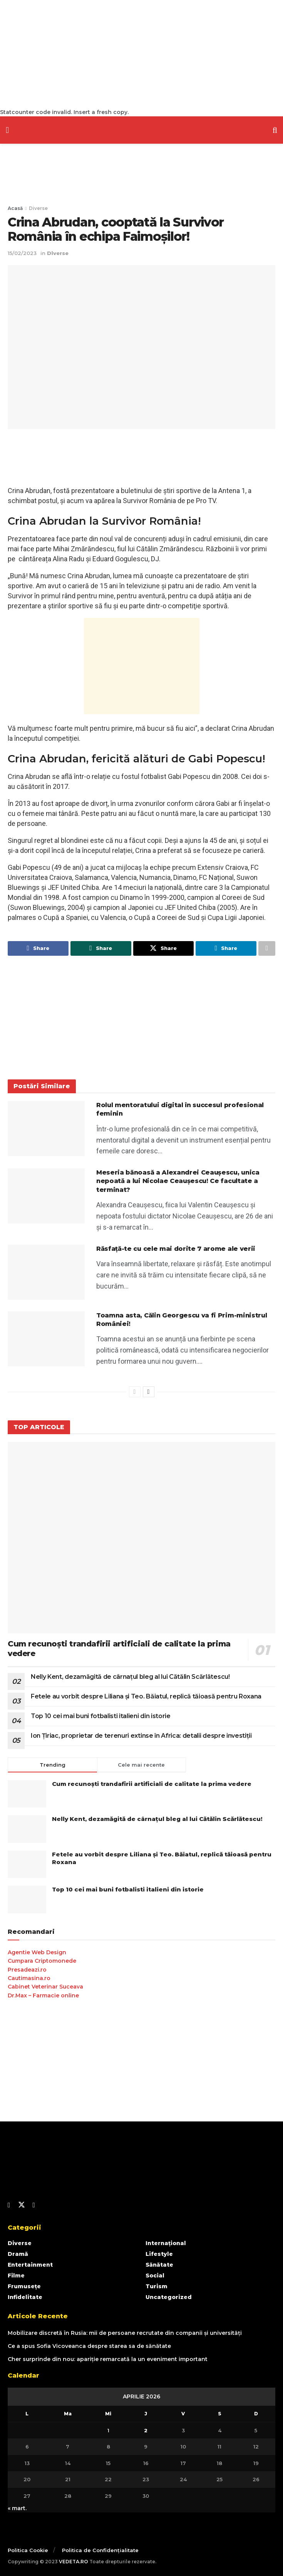 Image resolution: width=283 pixels, height=2576 pixels. Describe the element at coordinates (159, 2253) in the screenshot. I see `Lifestyle` at that location.